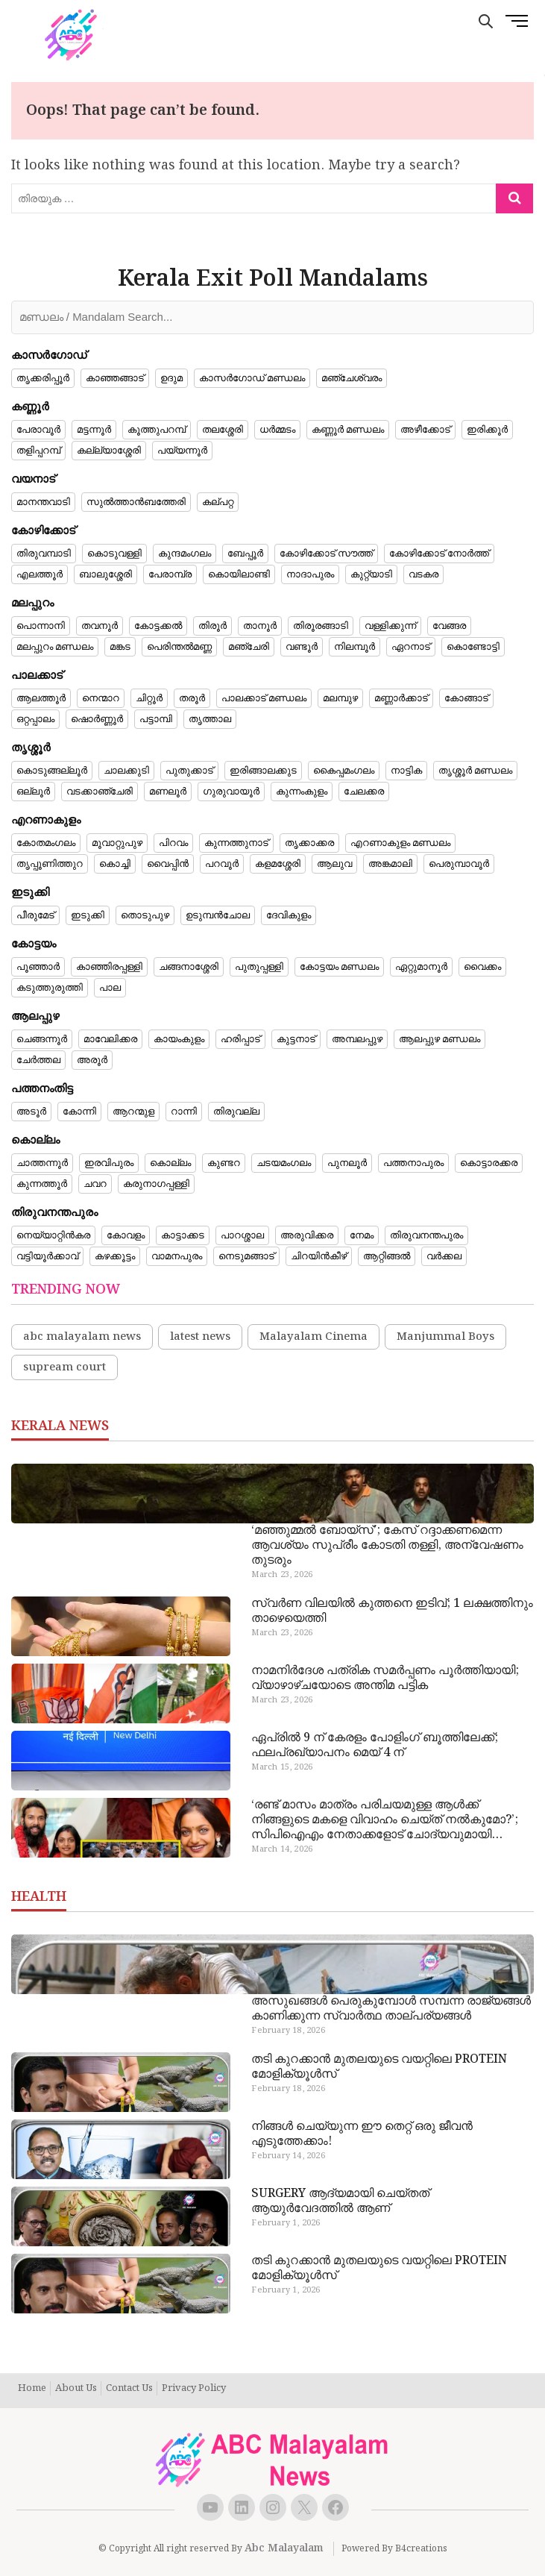 Image resolution: width=545 pixels, height=2576 pixels. Describe the element at coordinates (281, 1849) in the screenshot. I see `March 14, 2026` at that location.